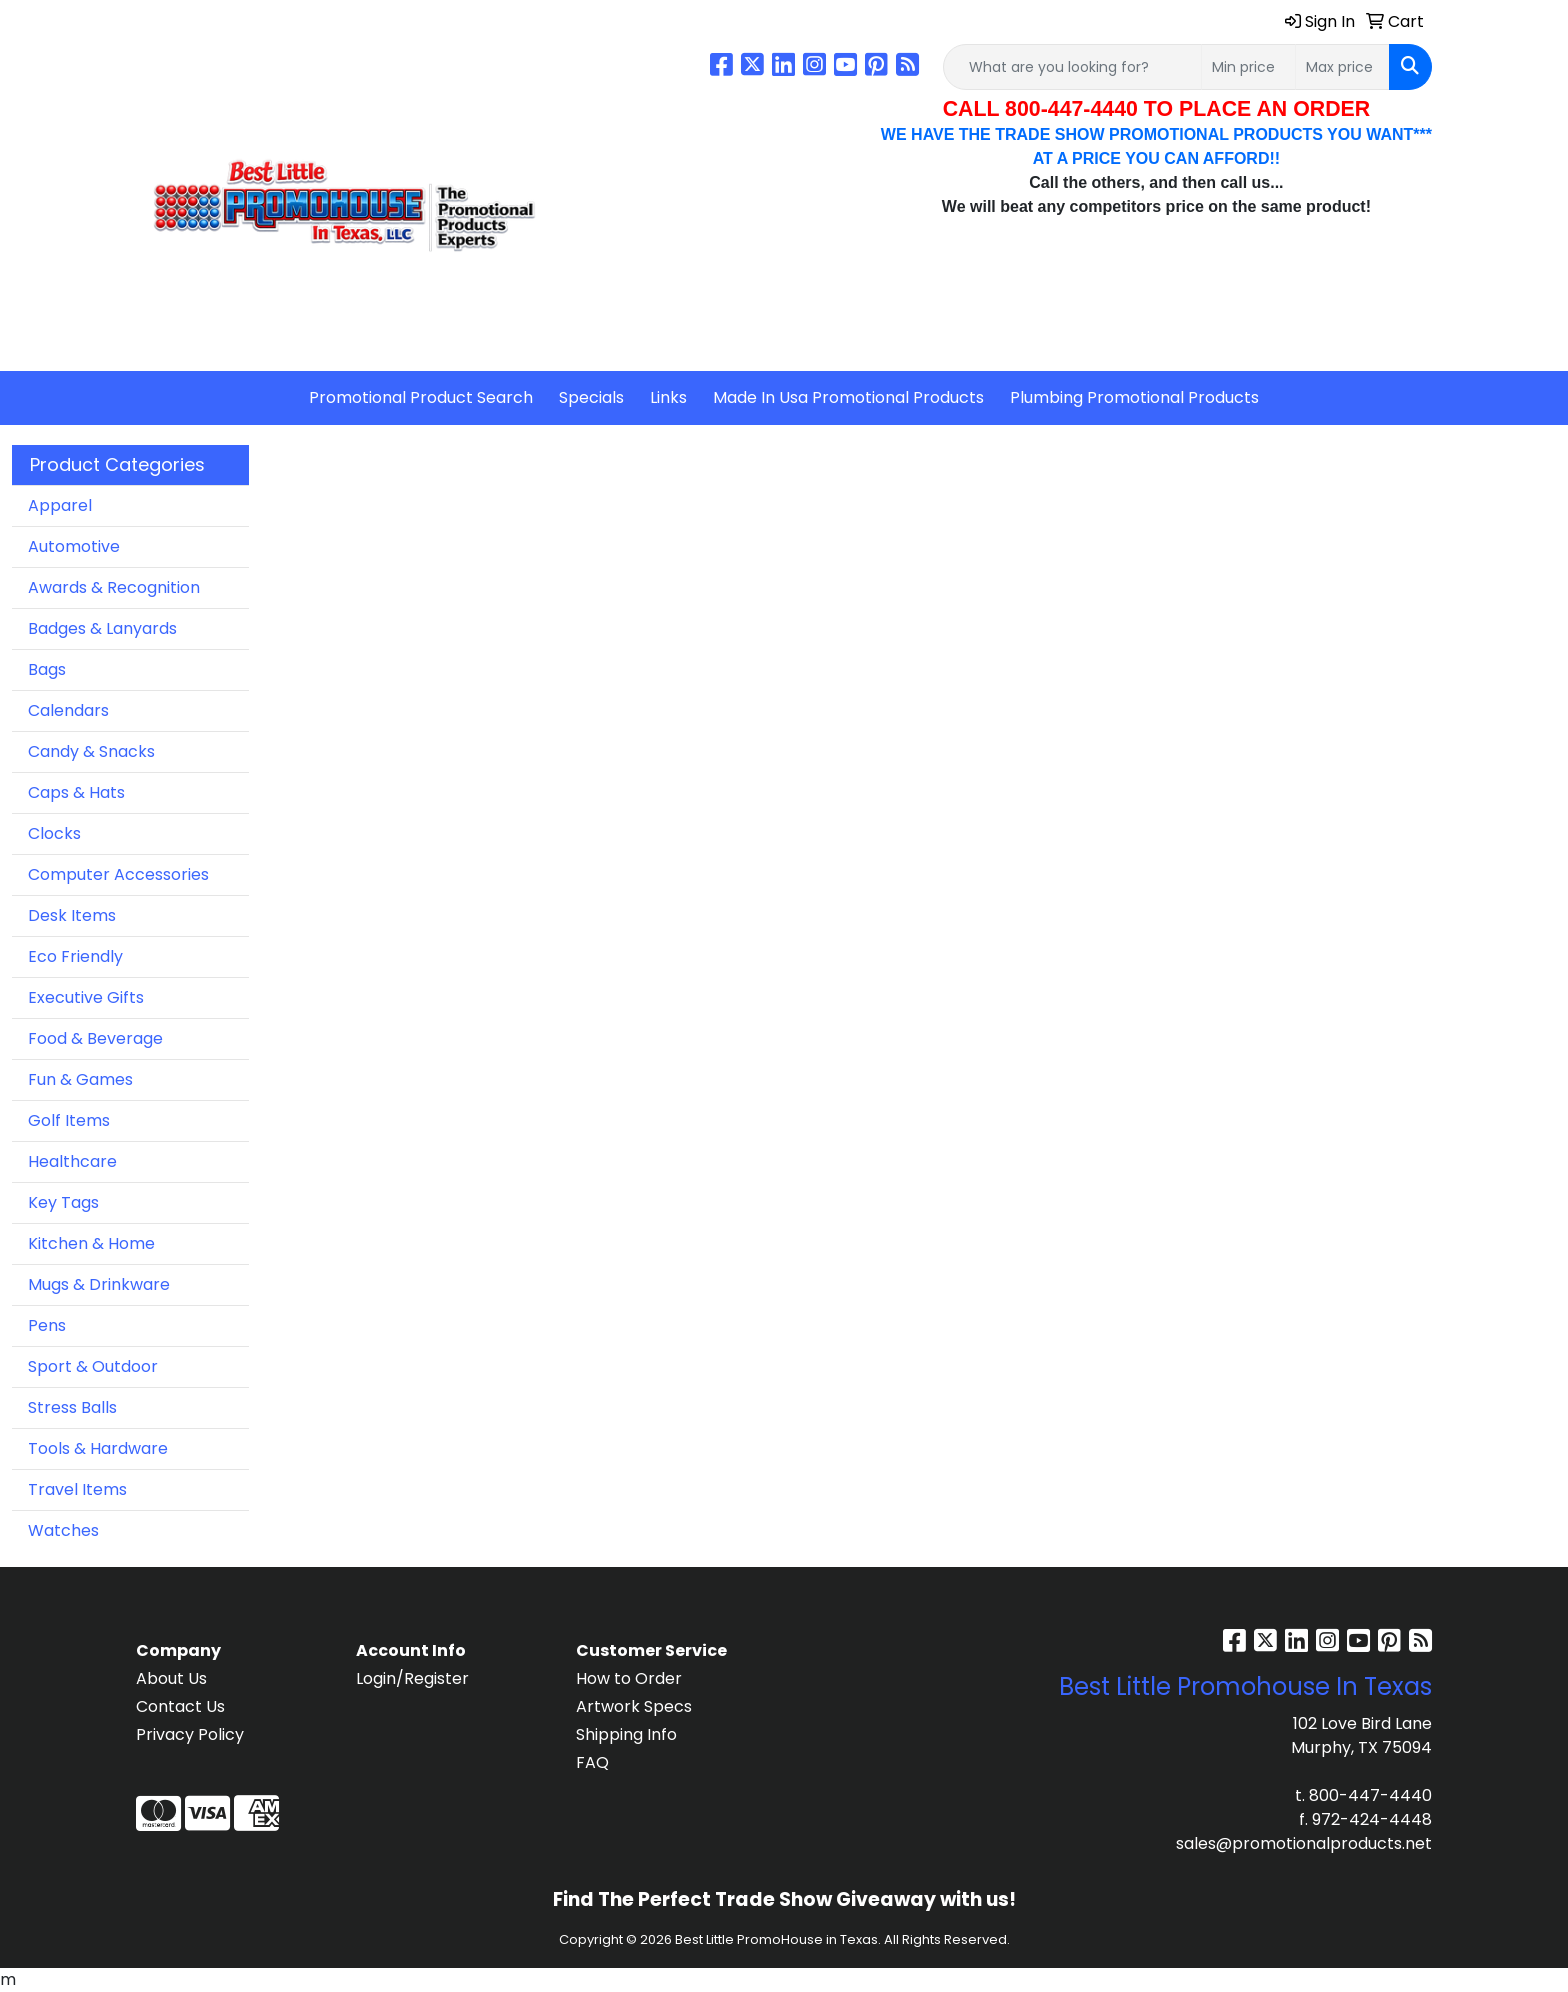 Image resolution: width=1568 pixels, height=1992 pixels. I want to click on Calendars, so click(68, 710).